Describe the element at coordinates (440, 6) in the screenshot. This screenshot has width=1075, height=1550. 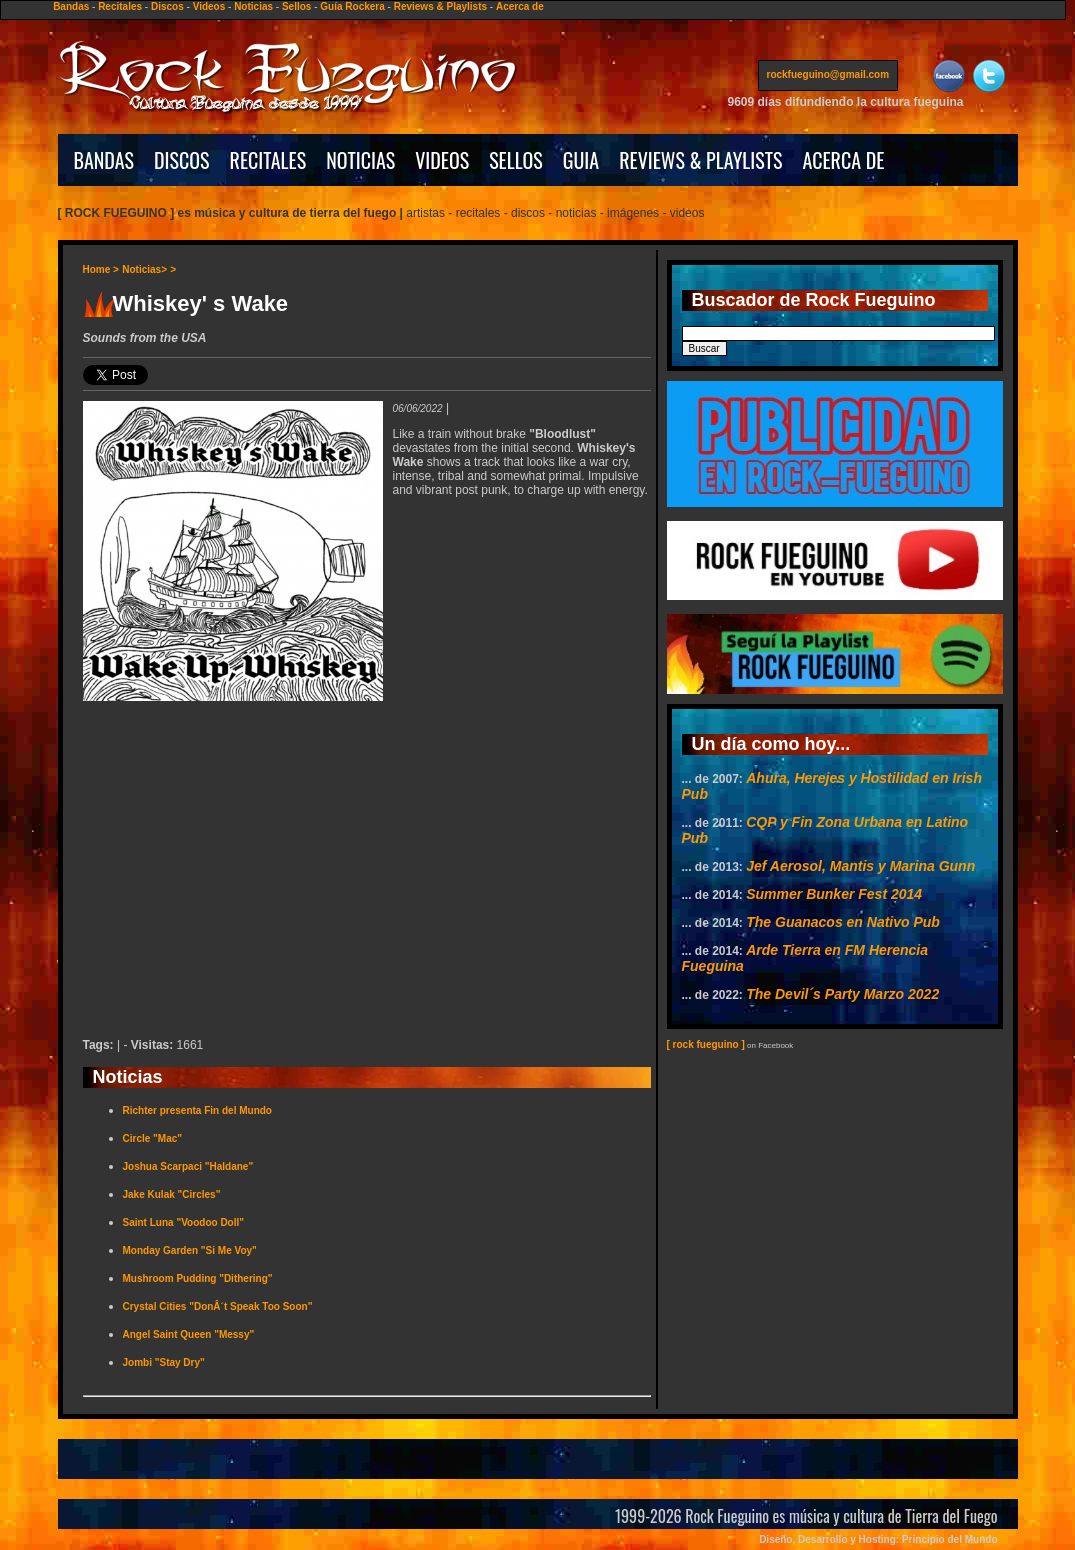
I see `Reviews & Playlists` at that location.